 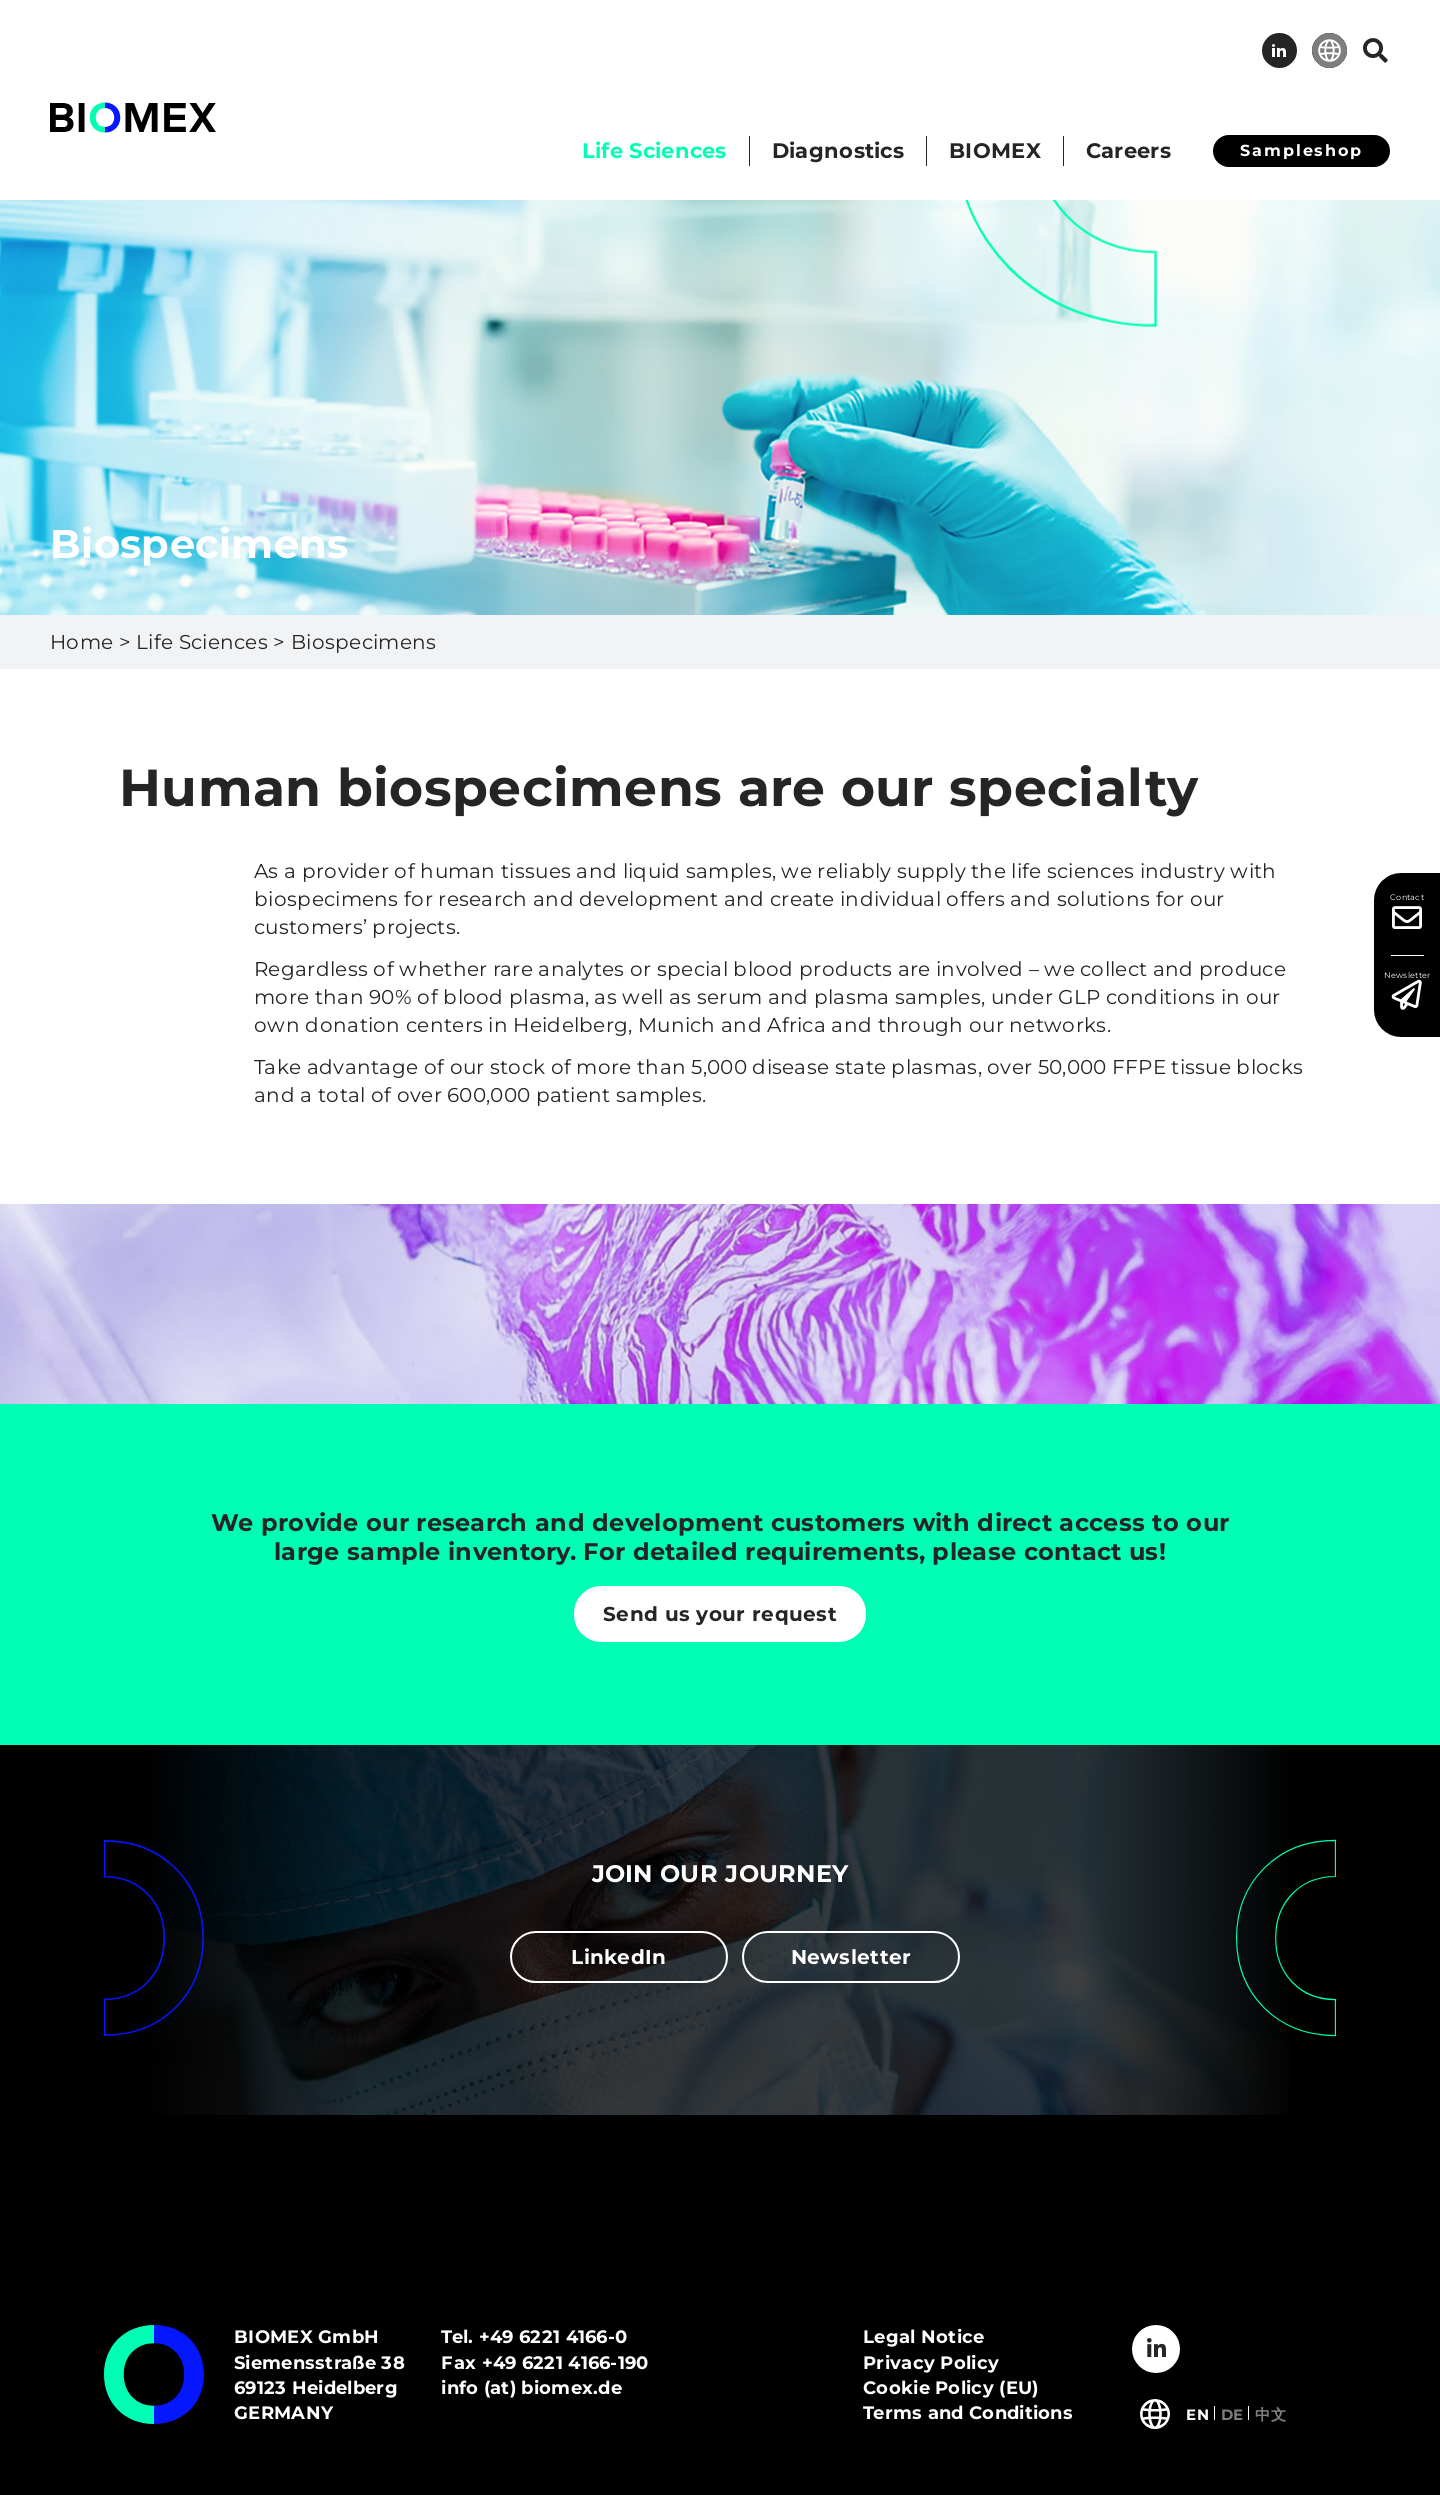 What do you see at coordinates (924, 2337) in the screenshot?
I see `Legal Notice` at bounding box center [924, 2337].